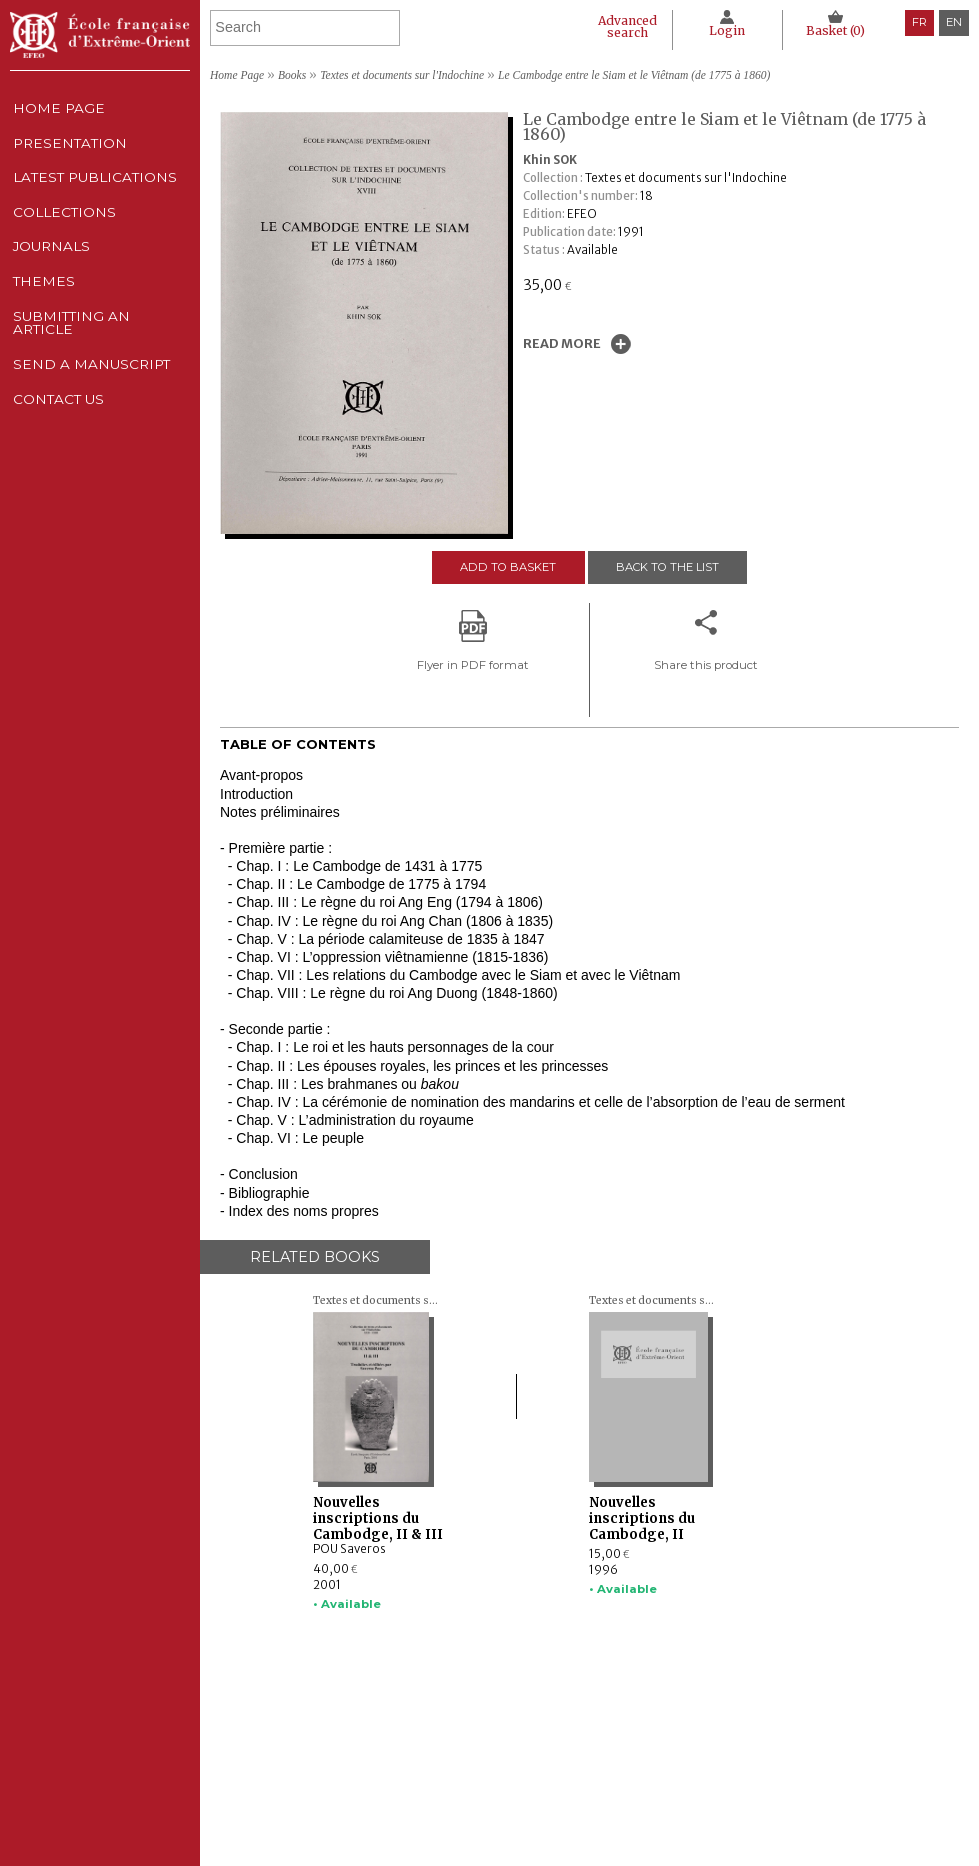  I want to click on fr, so click(919, 22).